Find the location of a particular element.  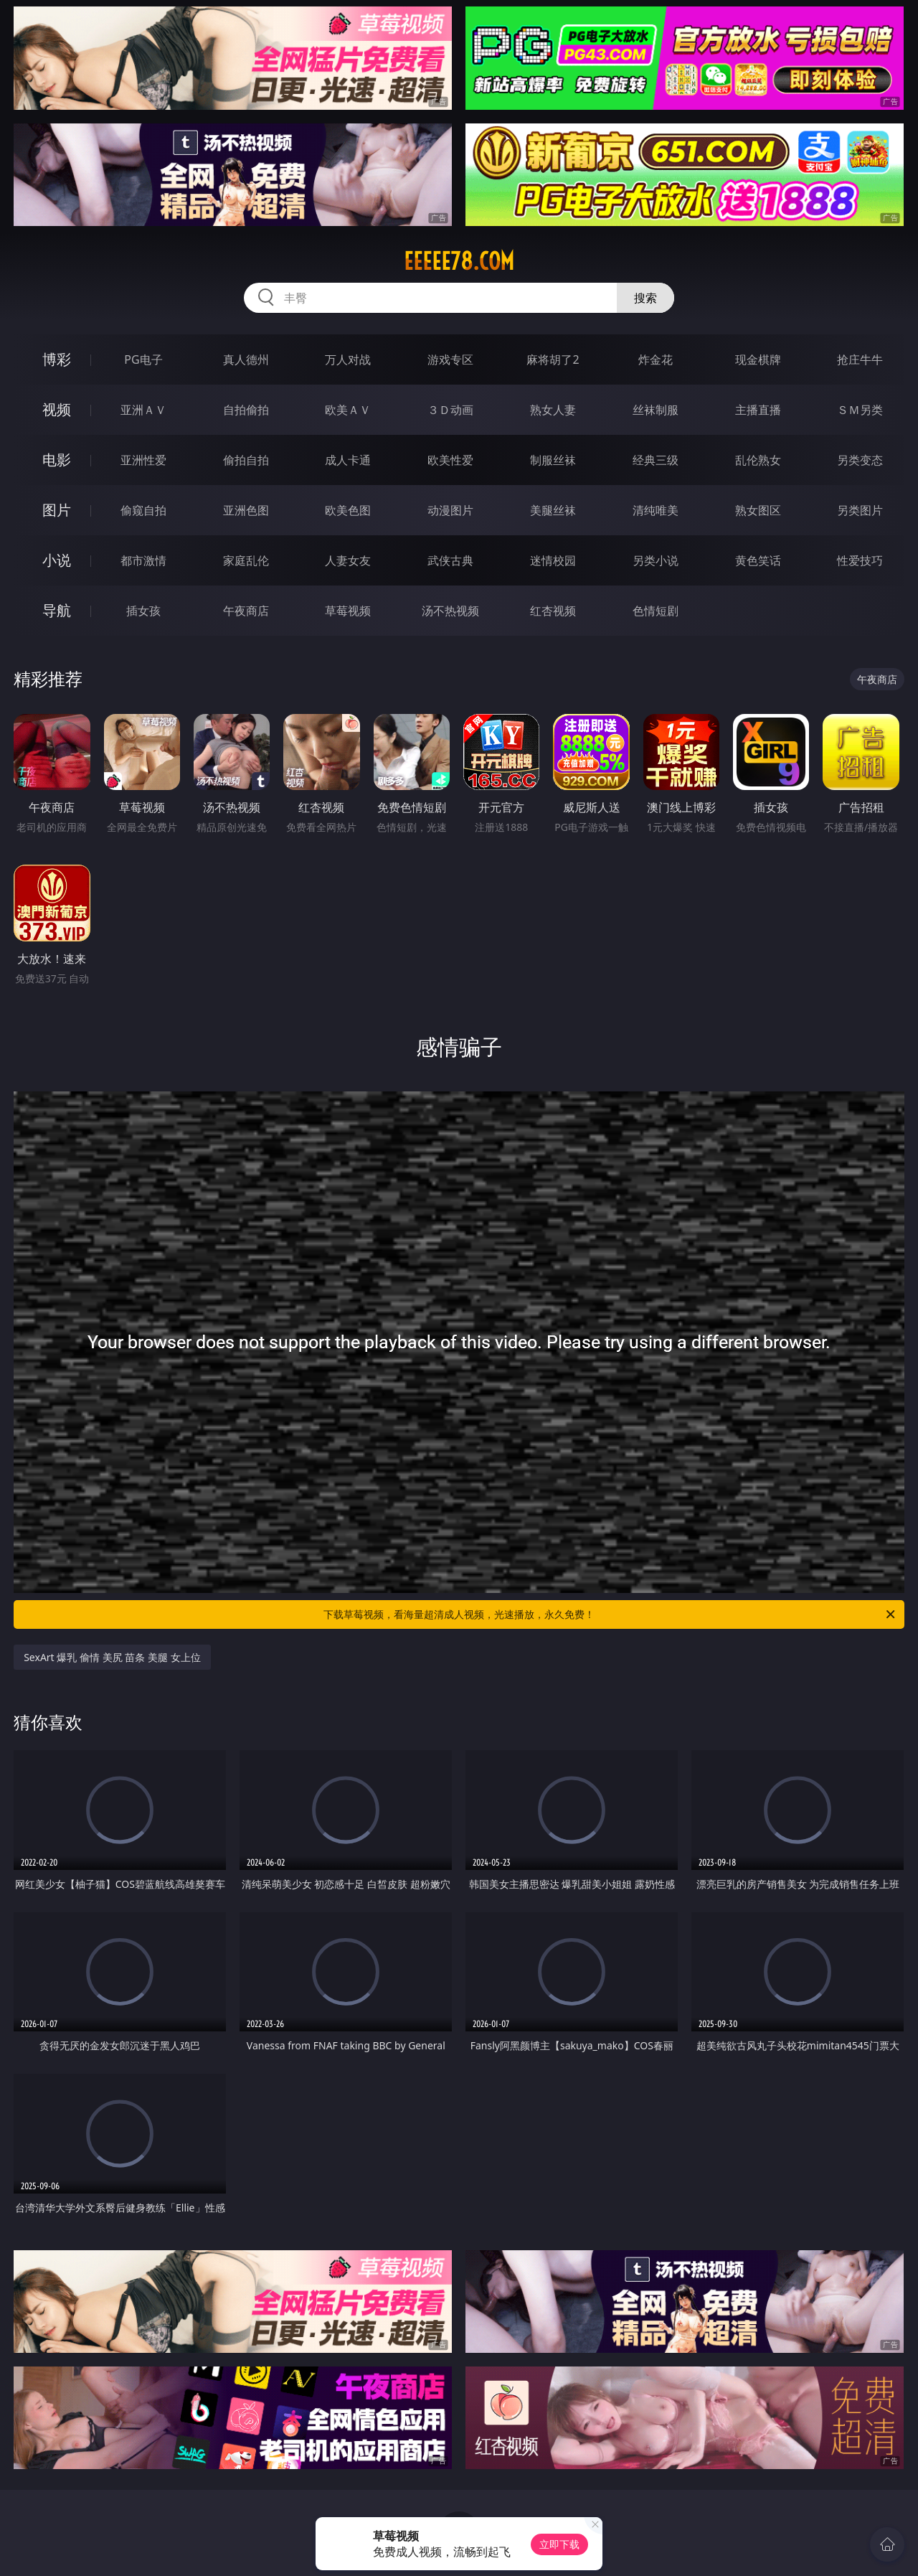

熟女人妻 is located at coordinates (553, 410).